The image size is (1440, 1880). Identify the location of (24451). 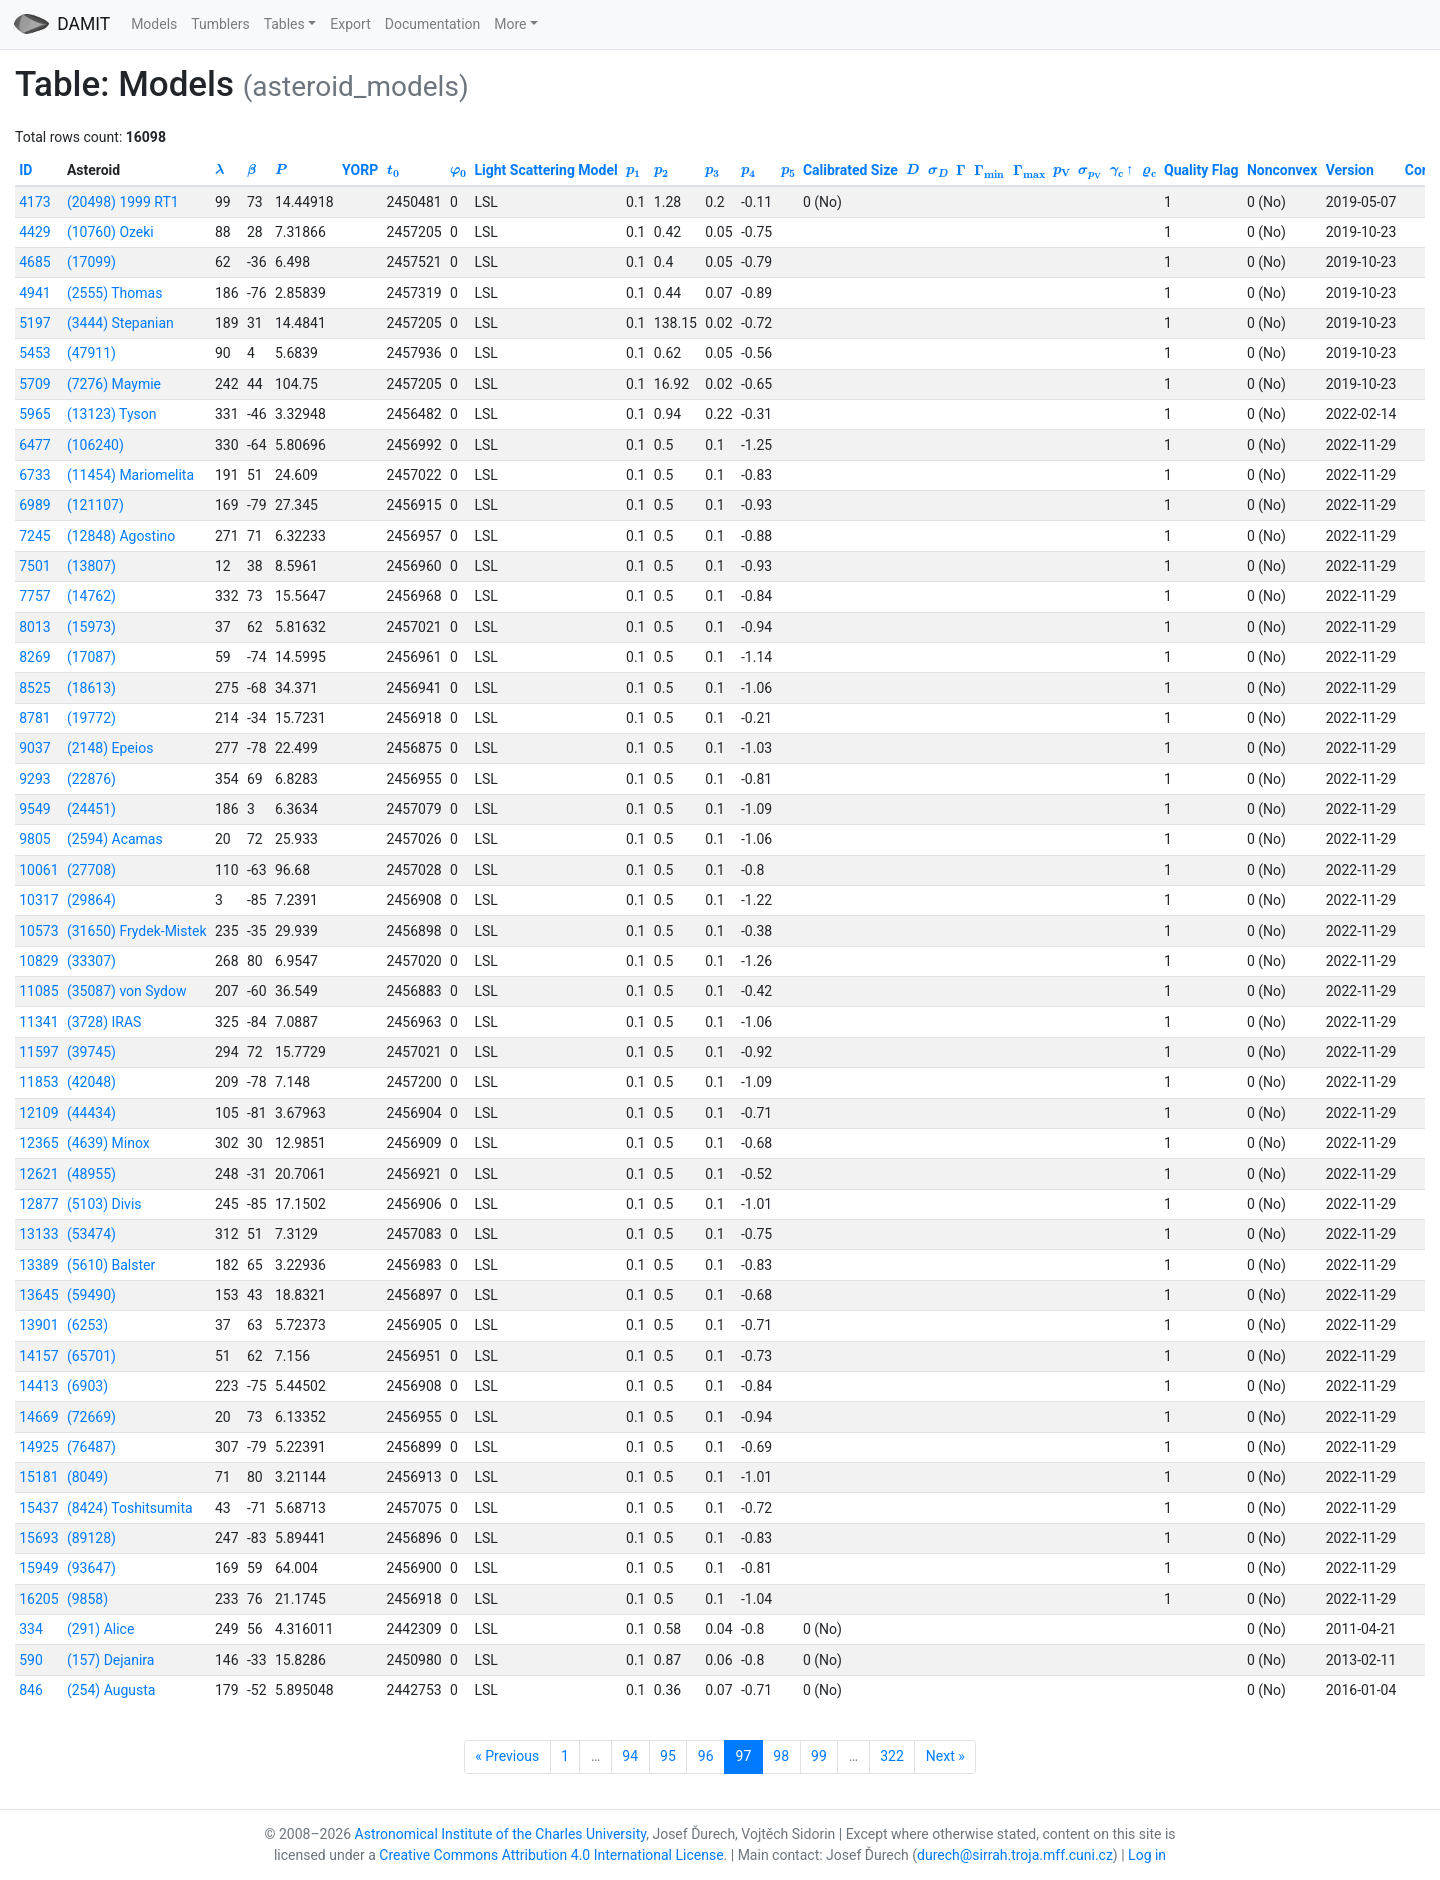
(91, 809).